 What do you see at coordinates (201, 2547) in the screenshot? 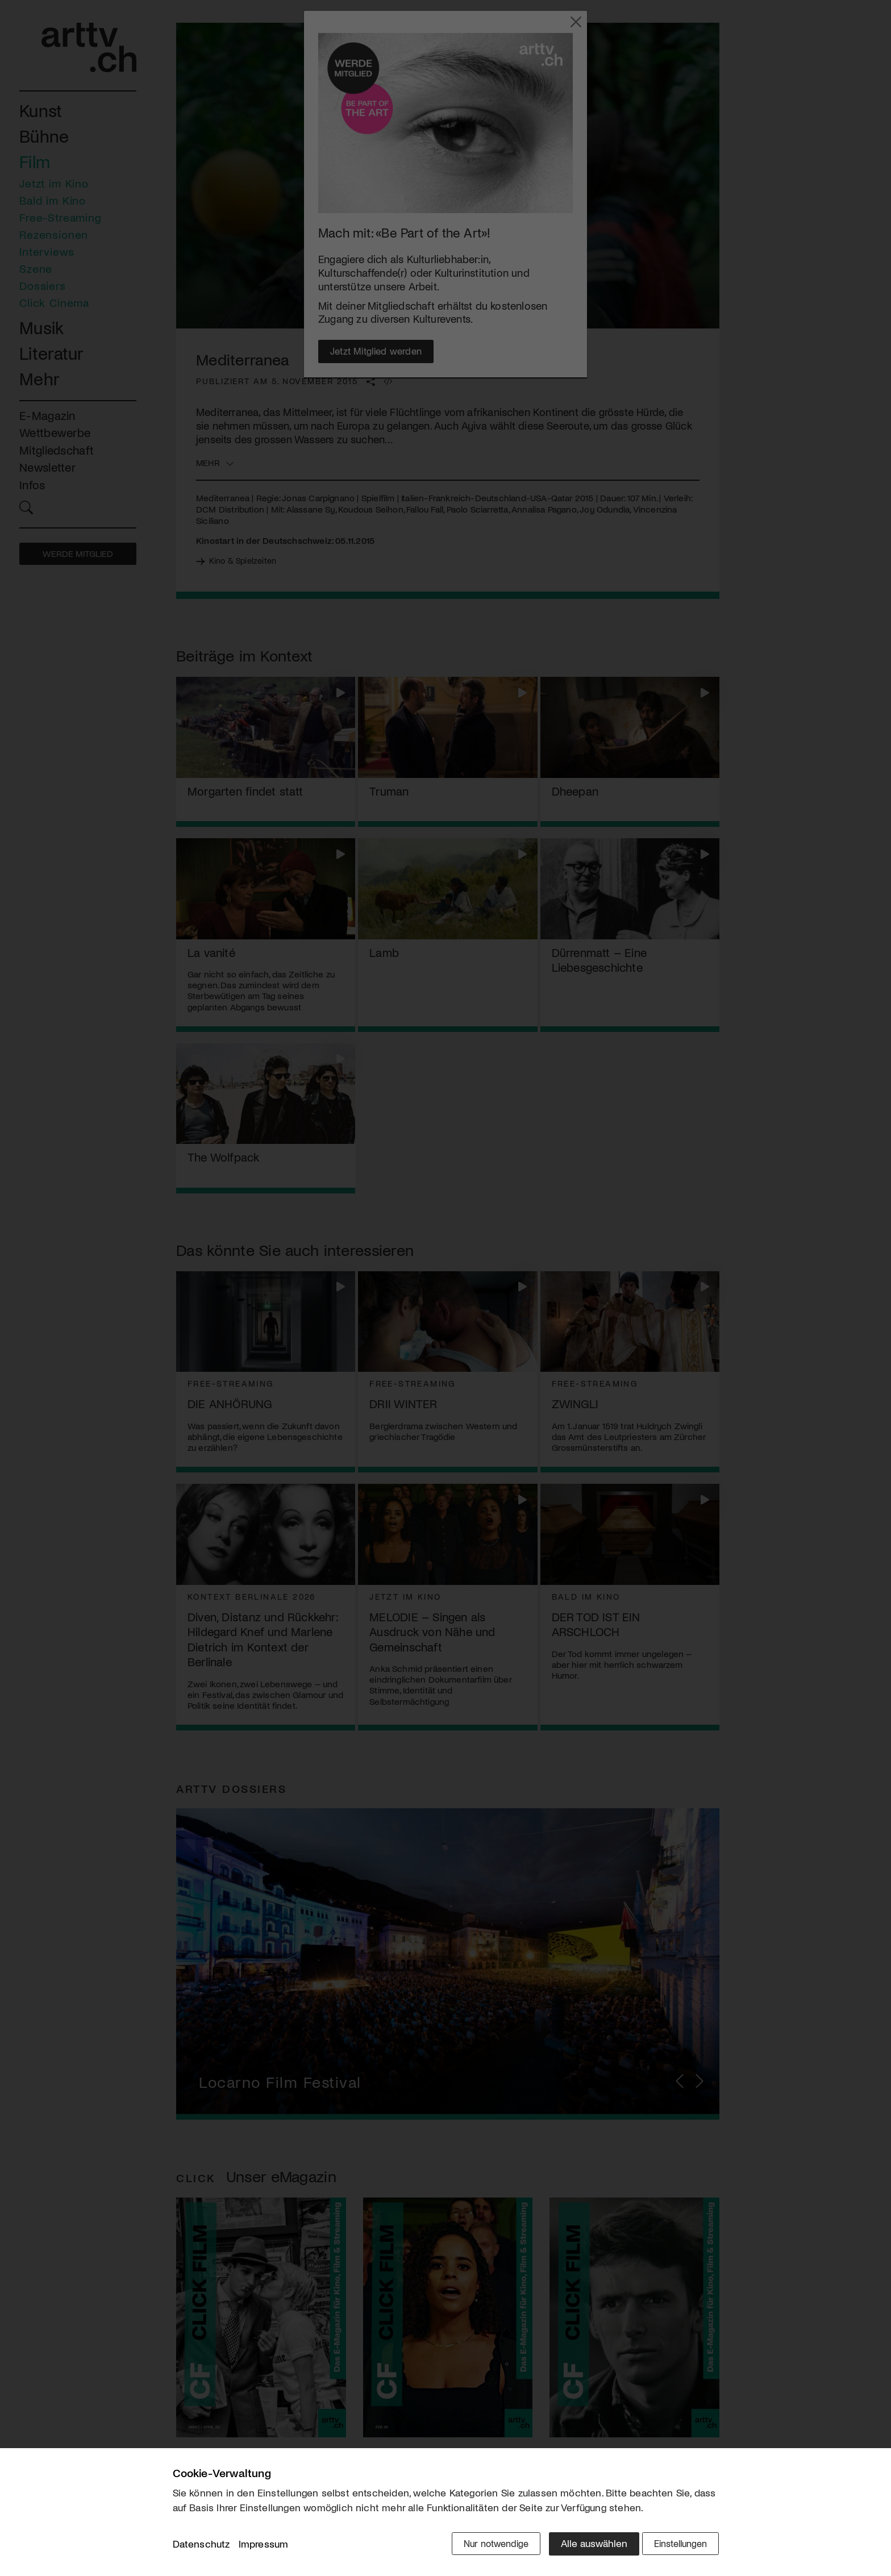
I see `Datenschutz` at bounding box center [201, 2547].